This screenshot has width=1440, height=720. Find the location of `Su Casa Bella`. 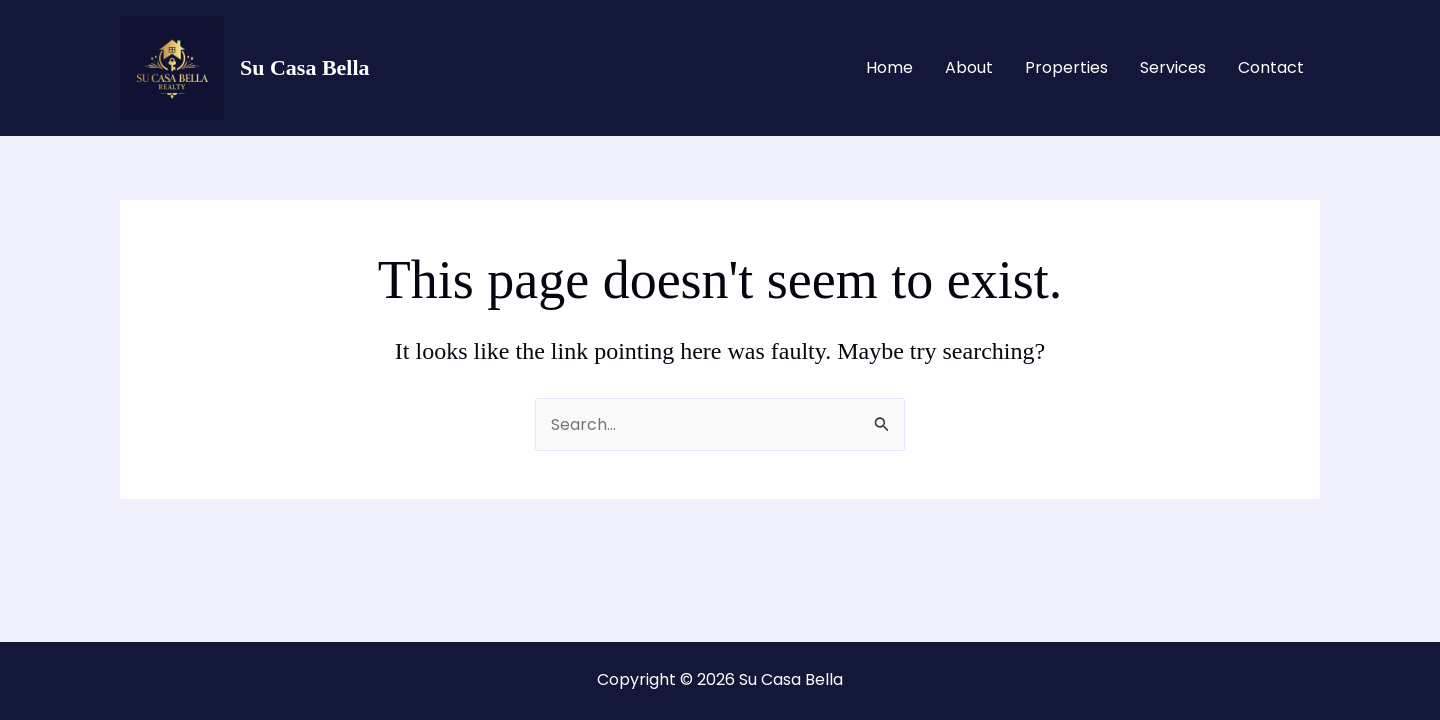

Su Casa Bella is located at coordinates (305, 67).